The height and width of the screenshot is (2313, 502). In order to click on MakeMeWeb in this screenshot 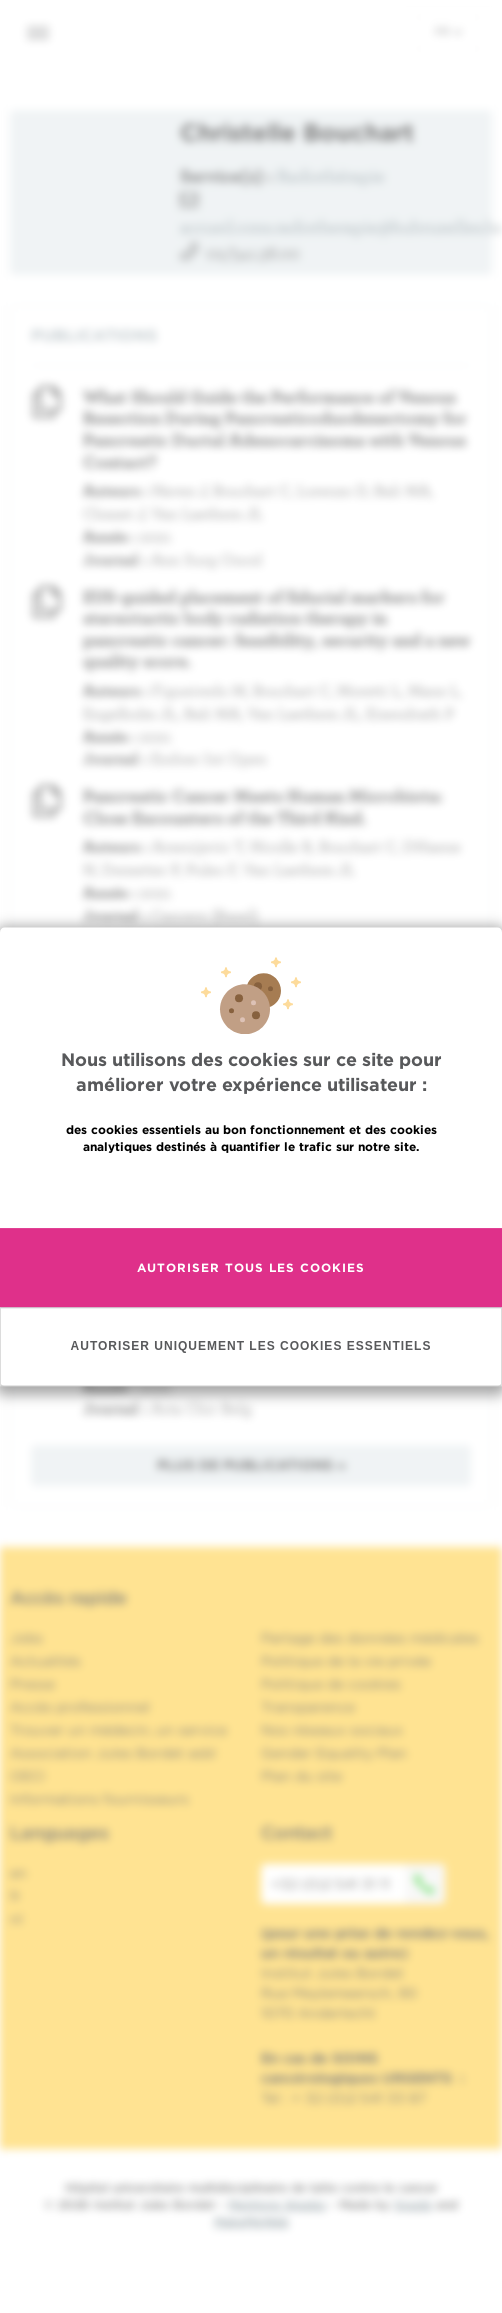, I will do `click(251, 2221)`.